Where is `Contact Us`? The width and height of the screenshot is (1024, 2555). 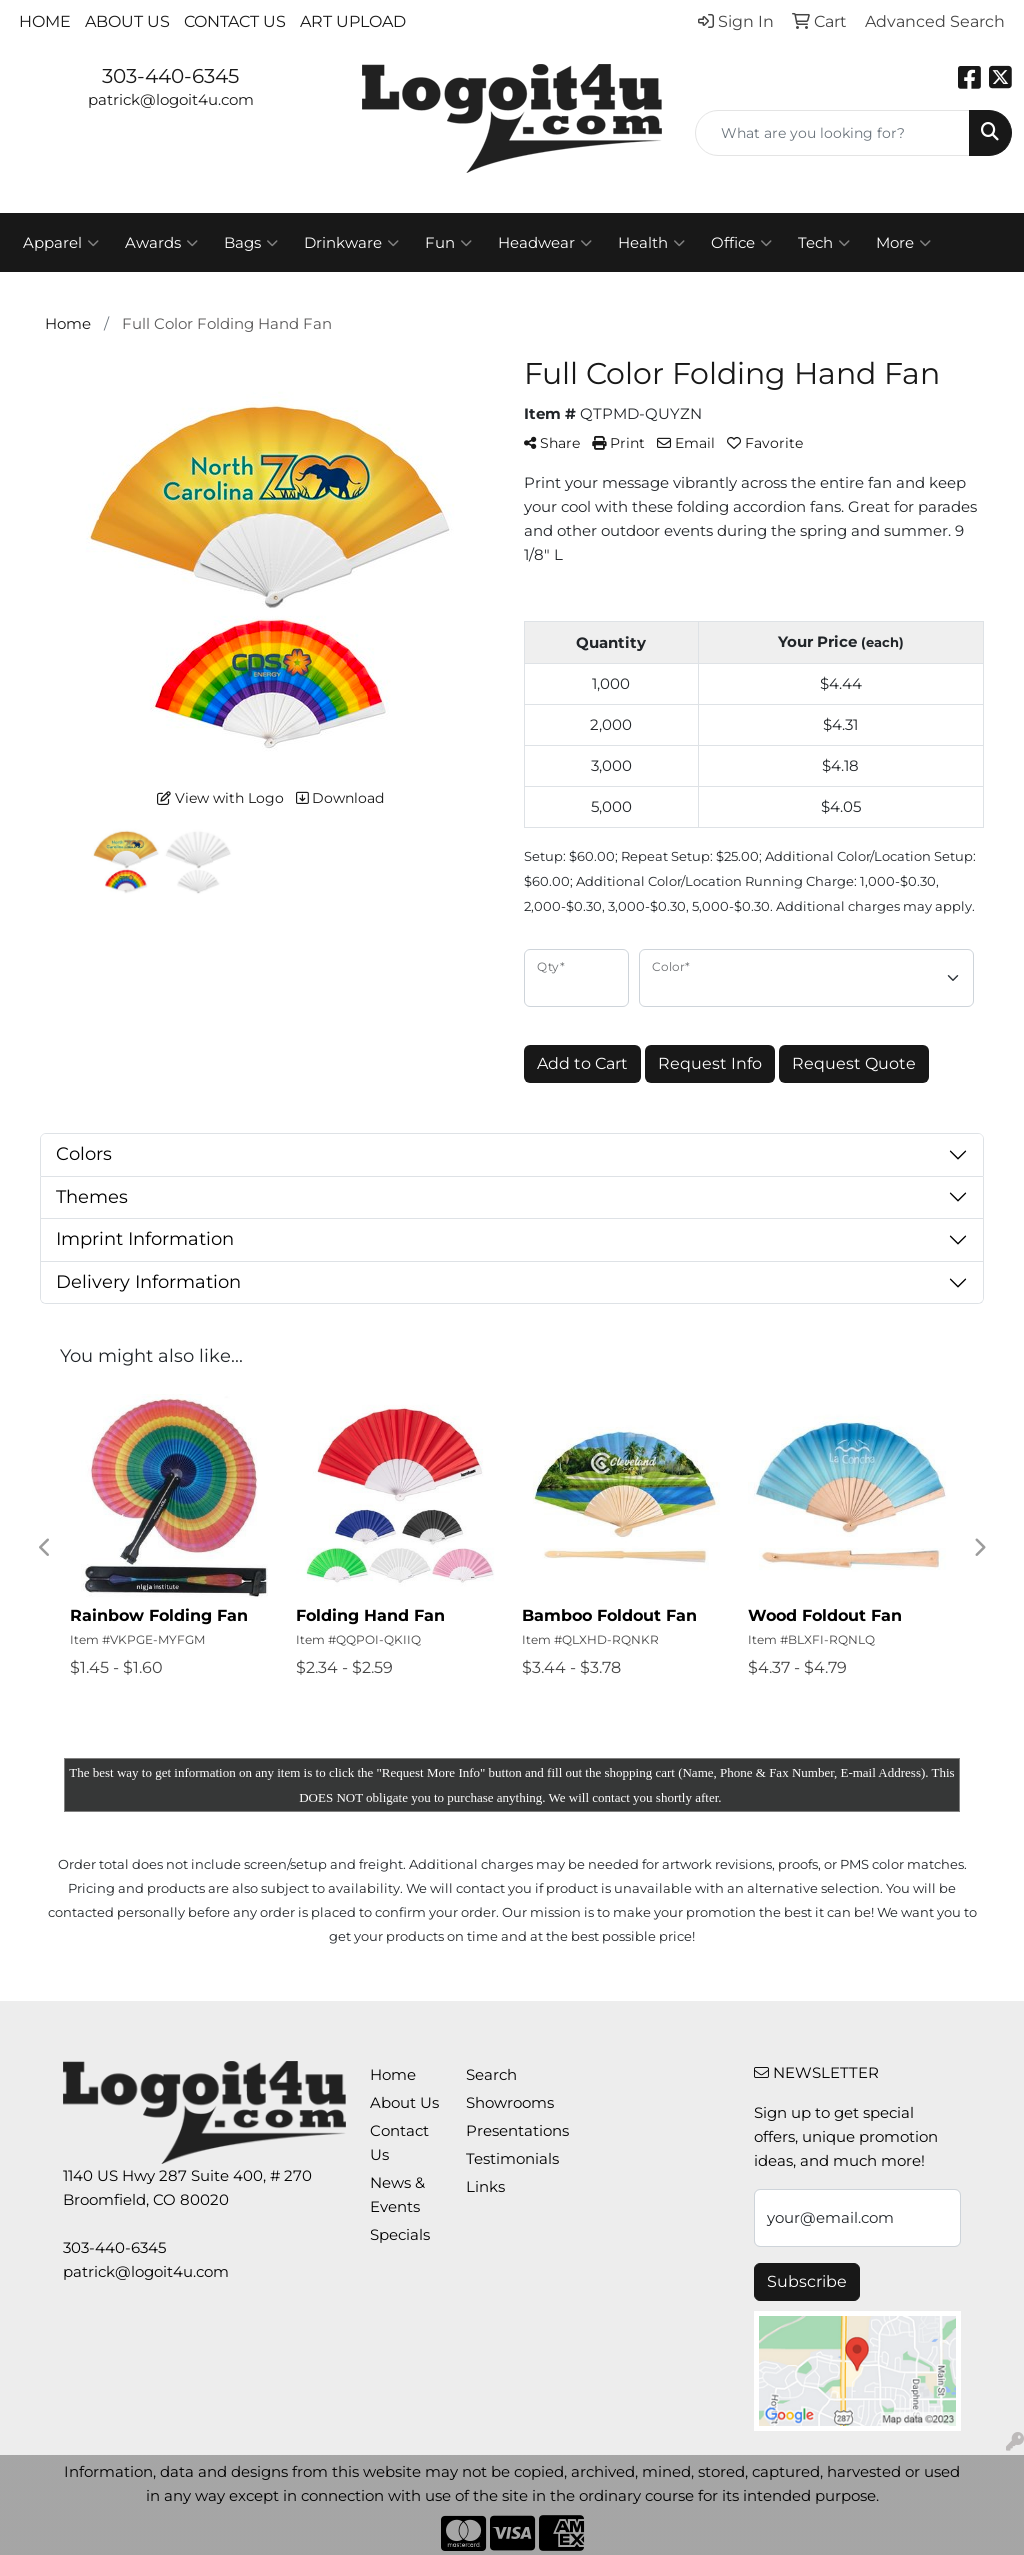 Contact Us is located at coordinates (235, 21).